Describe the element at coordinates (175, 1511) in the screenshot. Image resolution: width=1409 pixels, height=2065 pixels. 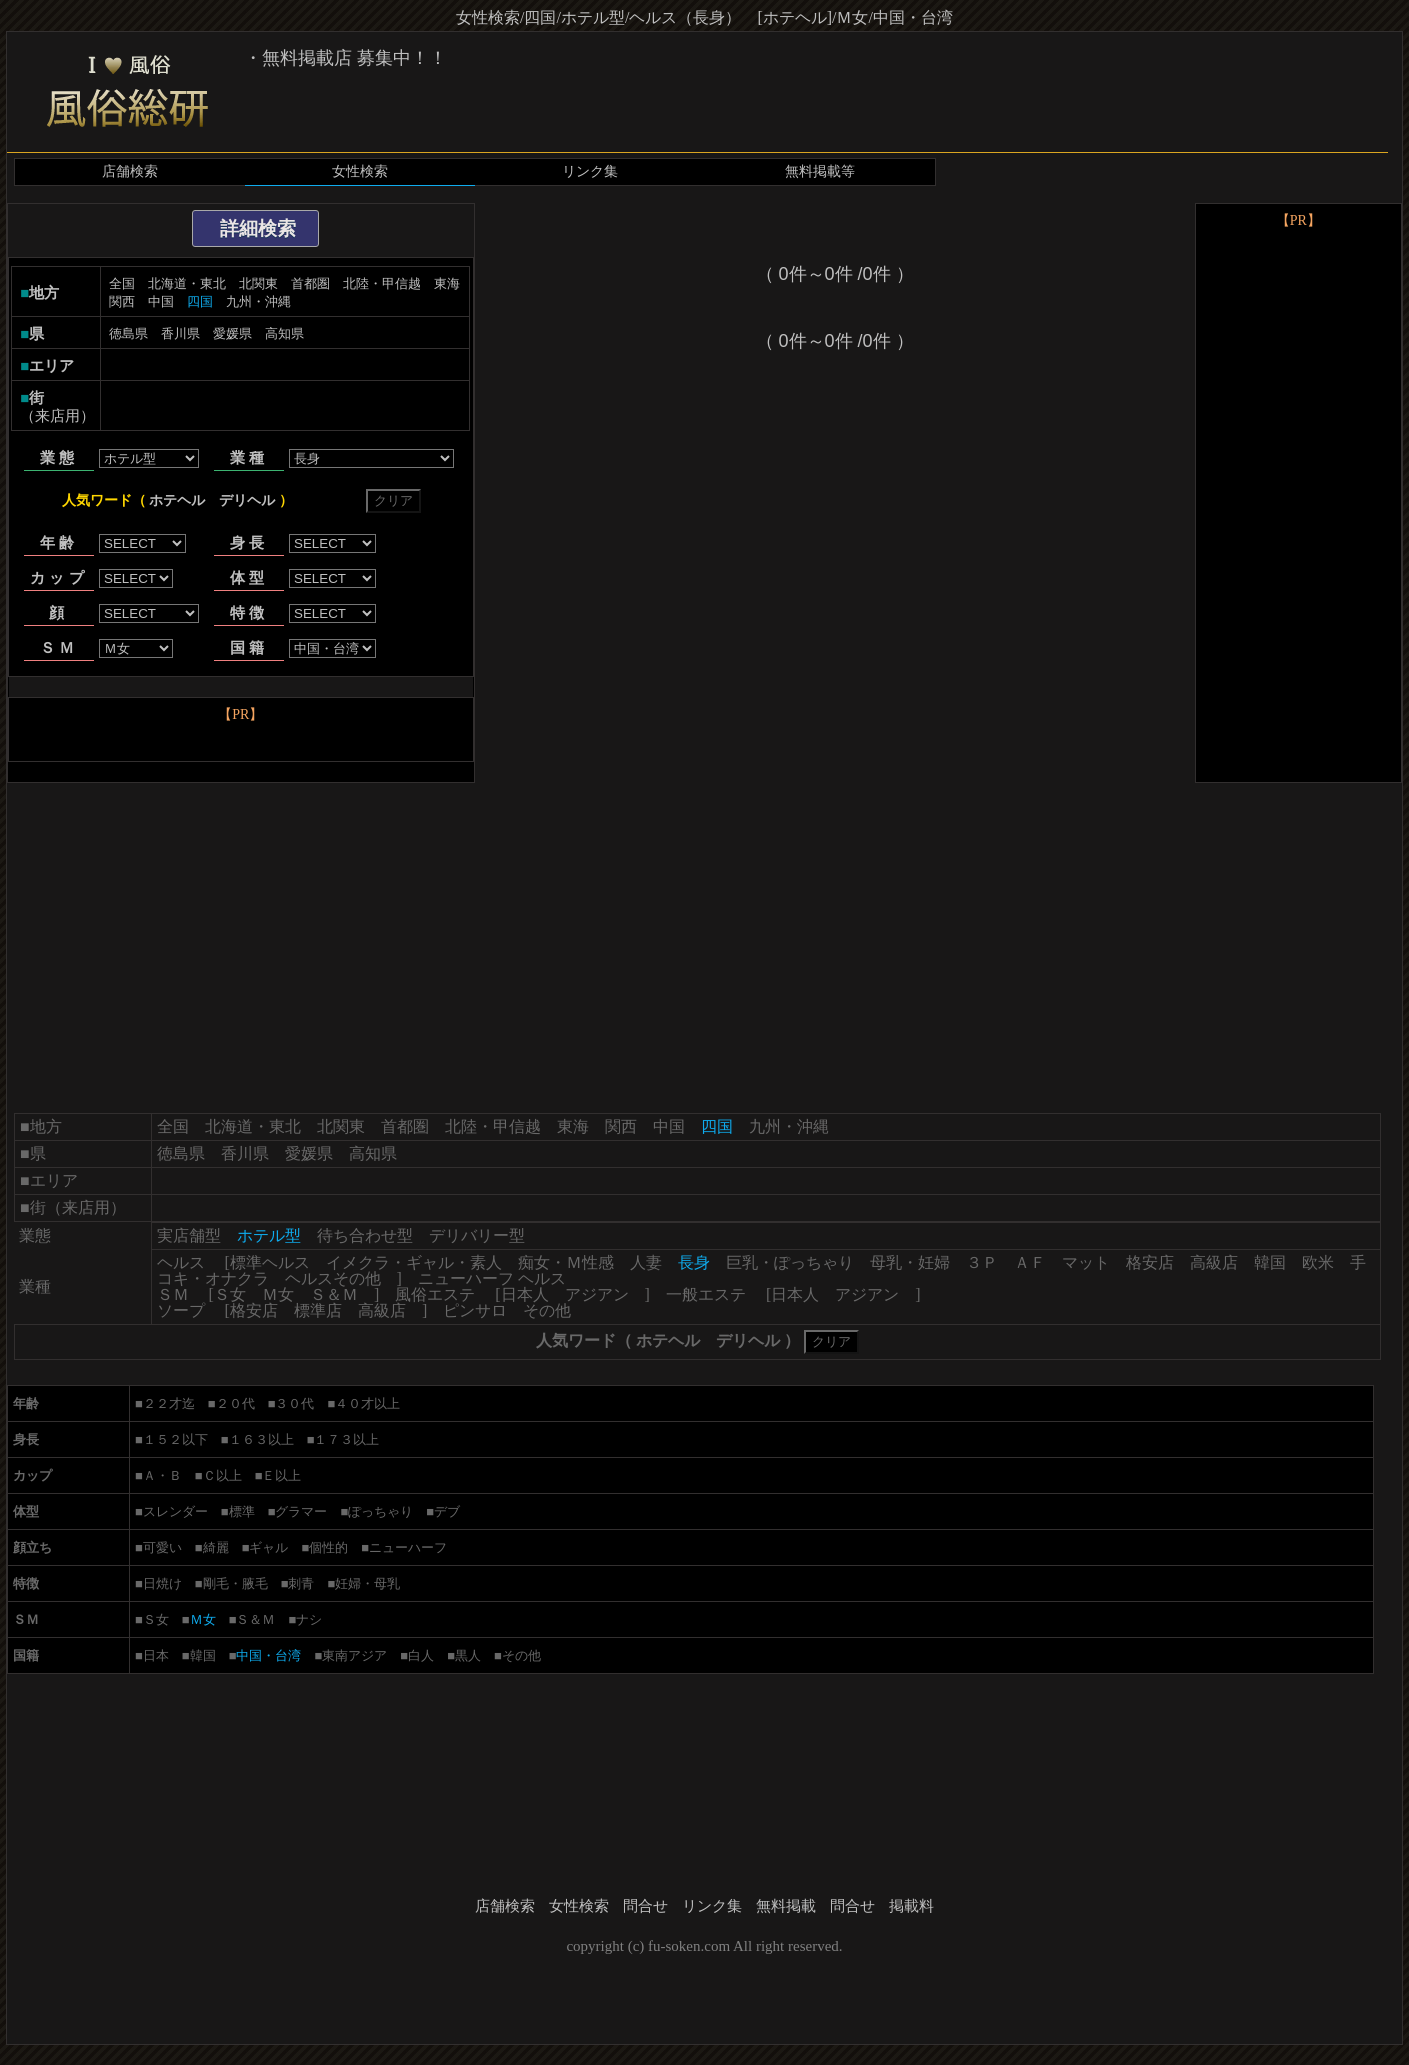
I see `スレンダー` at that location.